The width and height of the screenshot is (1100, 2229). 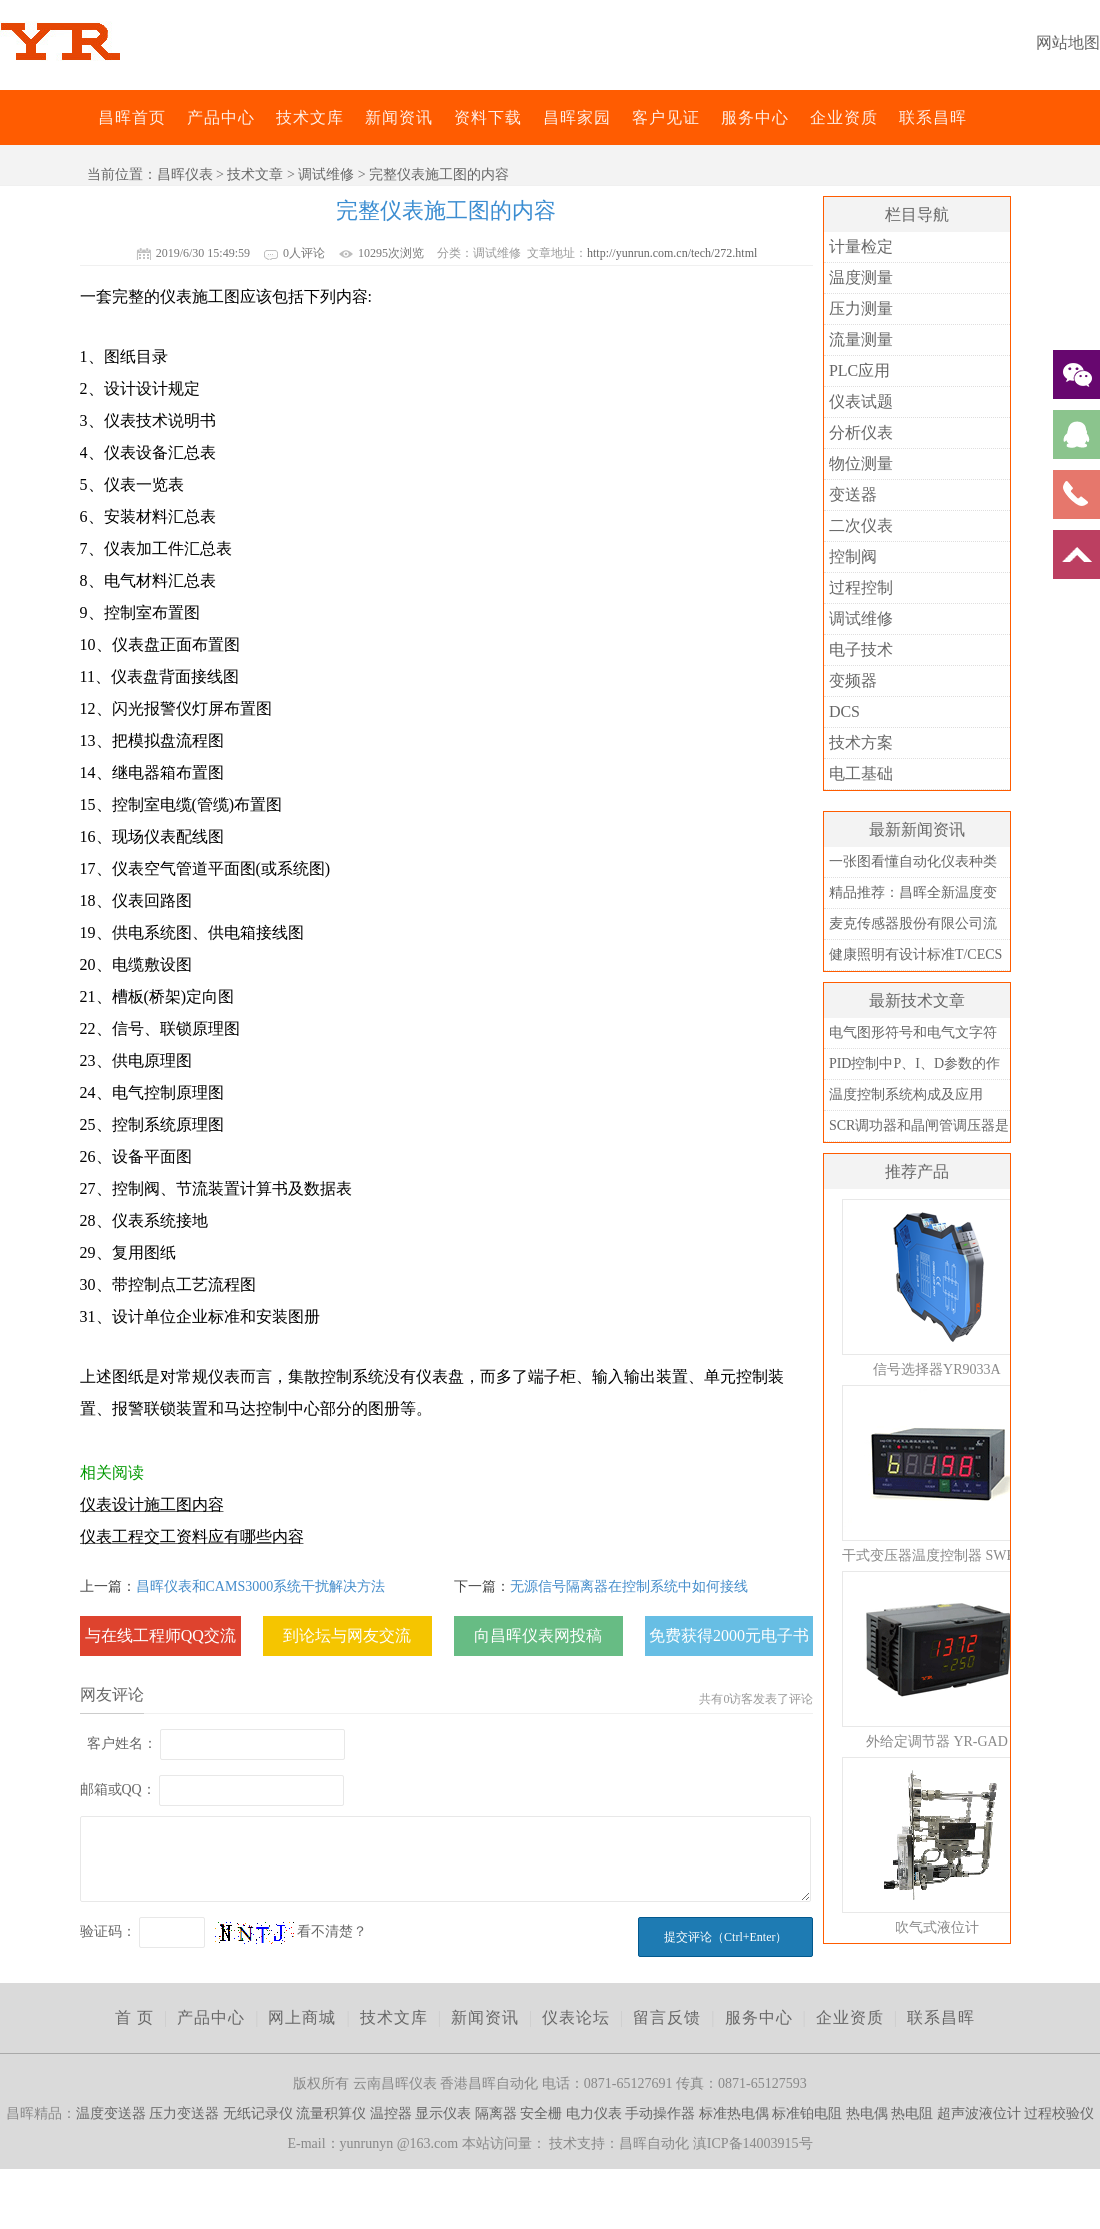 What do you see at coordinates (111, 2113) in the screenshot?
I see `温度变送器` at bounding box center [111, 2113].